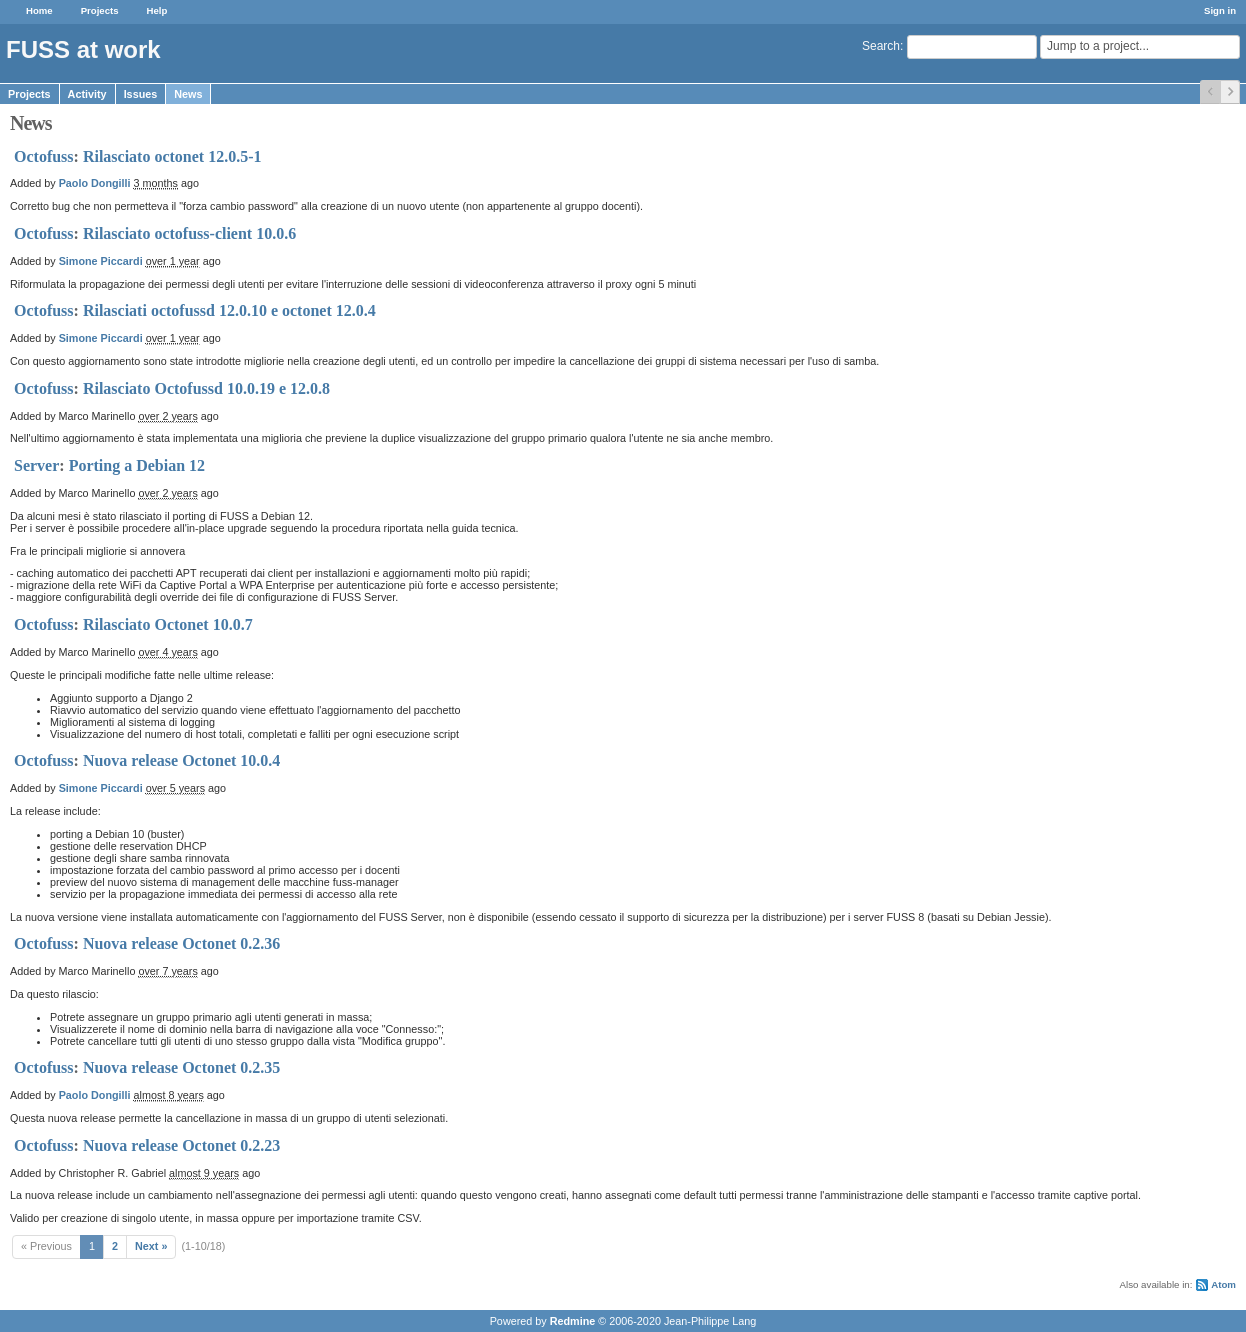  What do you see at coordinates (172, 156) in the screenshot?
I see `Rilasciato octonet 12.0.5-1` at bounding box center [172, 156].